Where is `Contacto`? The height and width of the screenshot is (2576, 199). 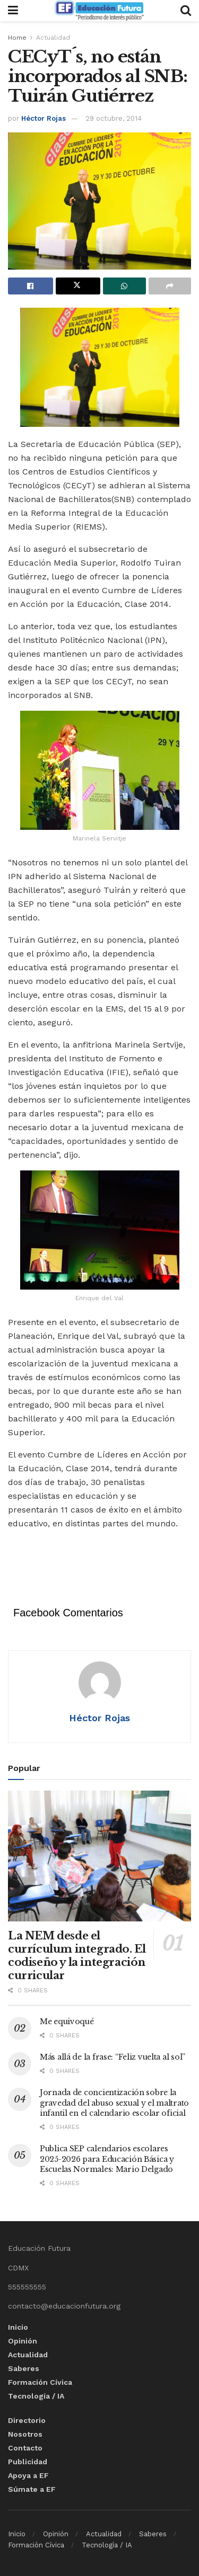
Contacto is located at coordinates (25, 2448).